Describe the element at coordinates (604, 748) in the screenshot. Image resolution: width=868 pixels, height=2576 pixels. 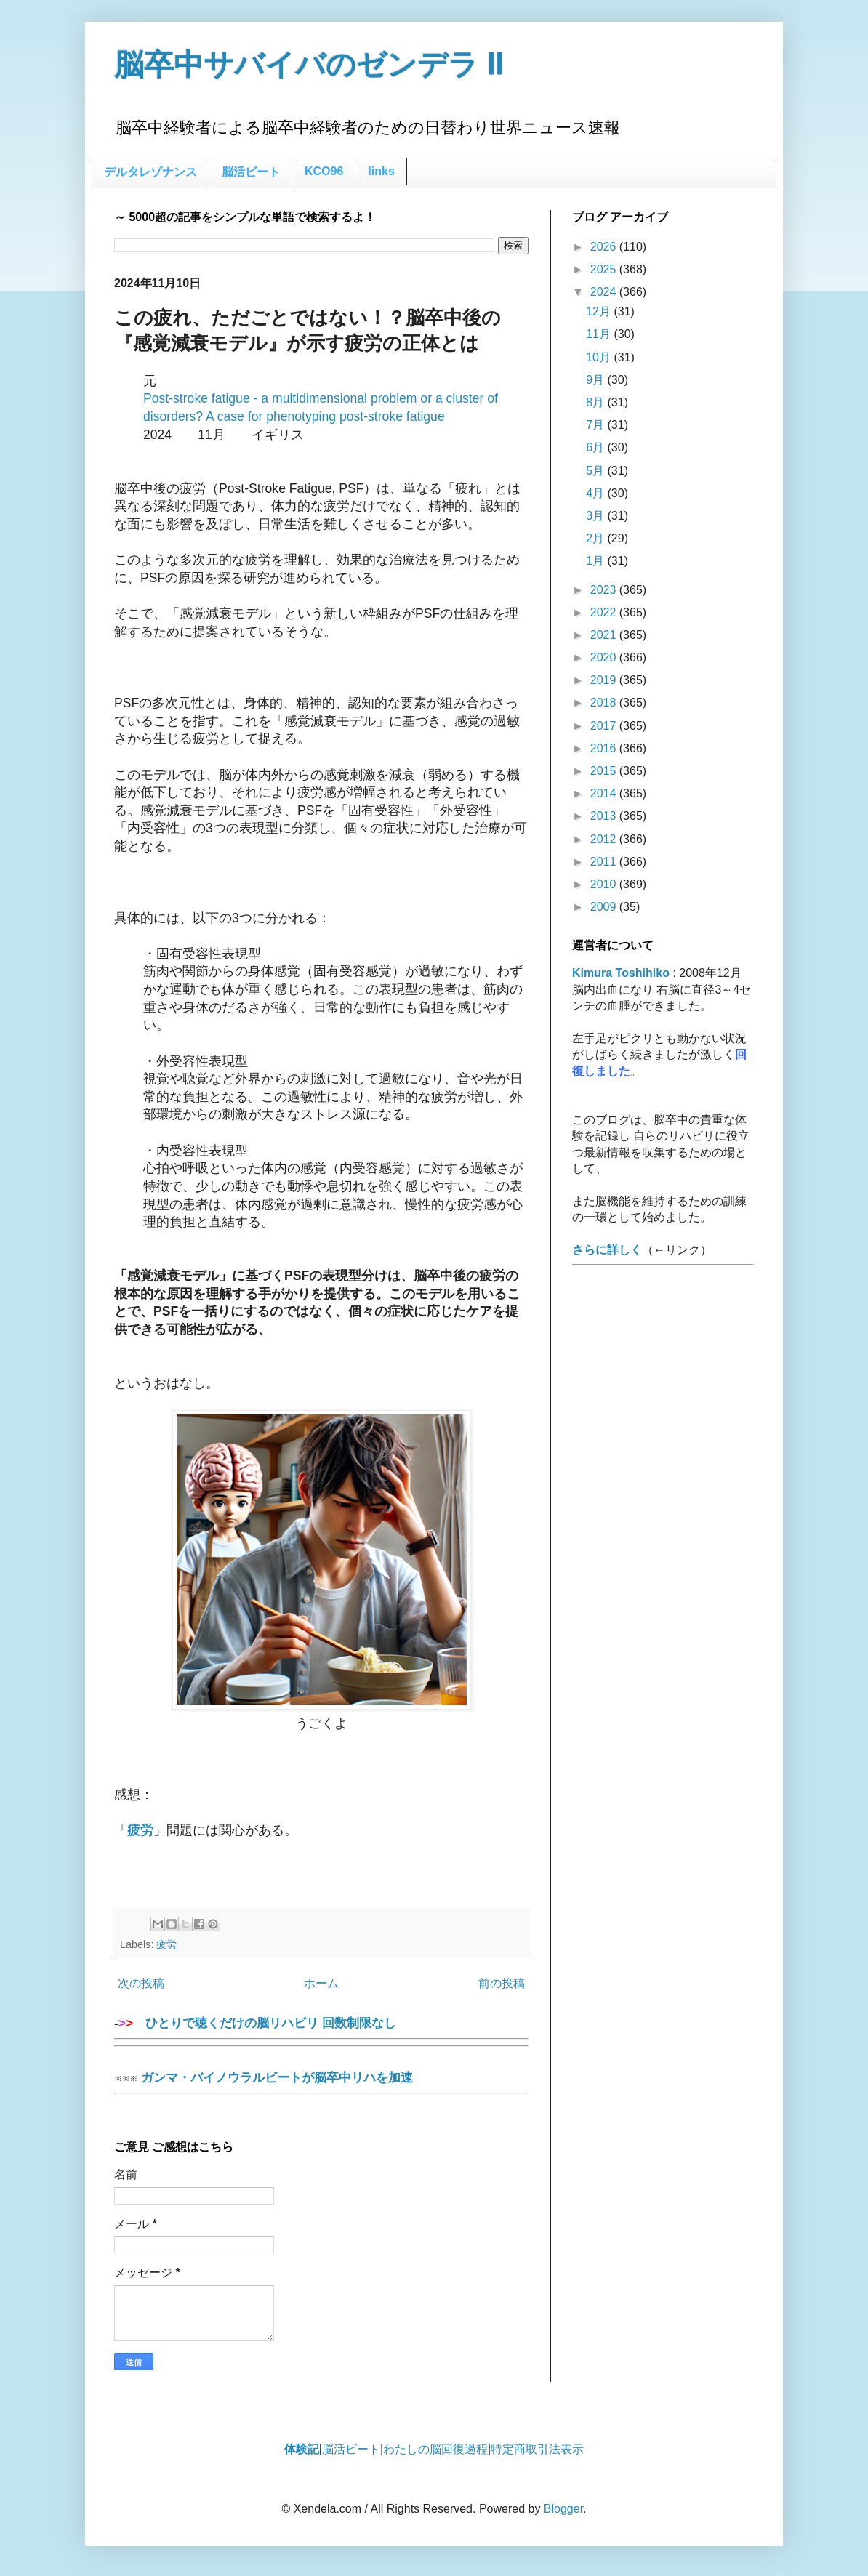
I see `2016` at that location.